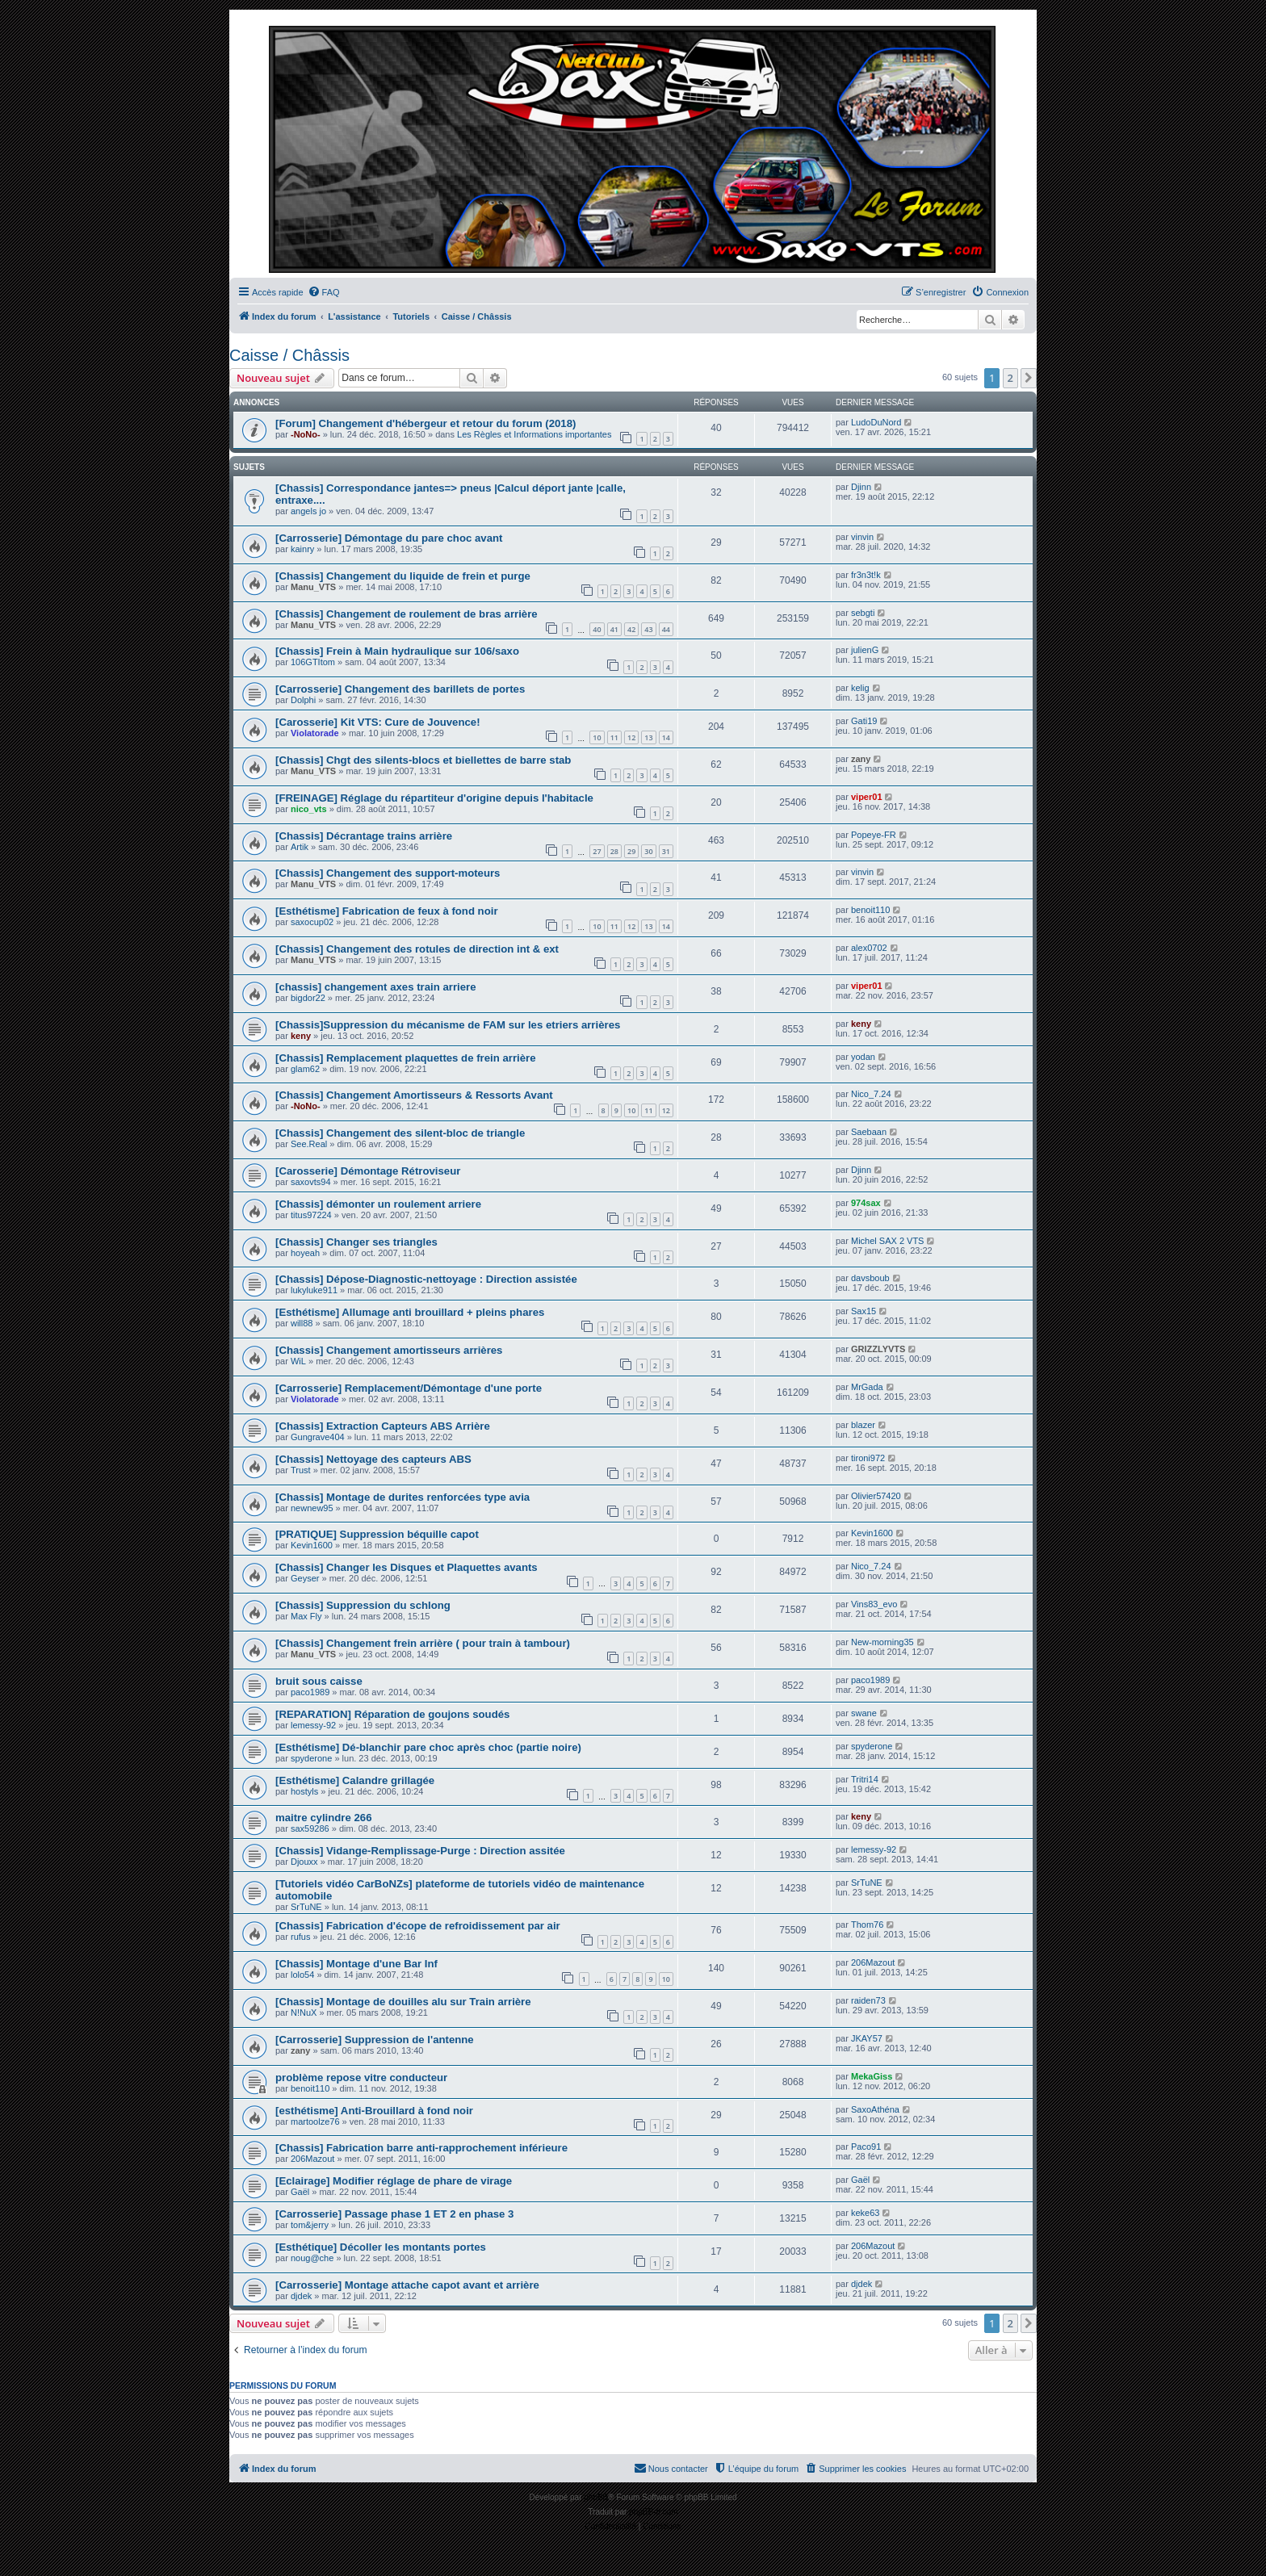 This screenshot has height=2576, width=1266. I want to click on [PRATIQUE] Suppression béquille capot, so click(377, 1534).